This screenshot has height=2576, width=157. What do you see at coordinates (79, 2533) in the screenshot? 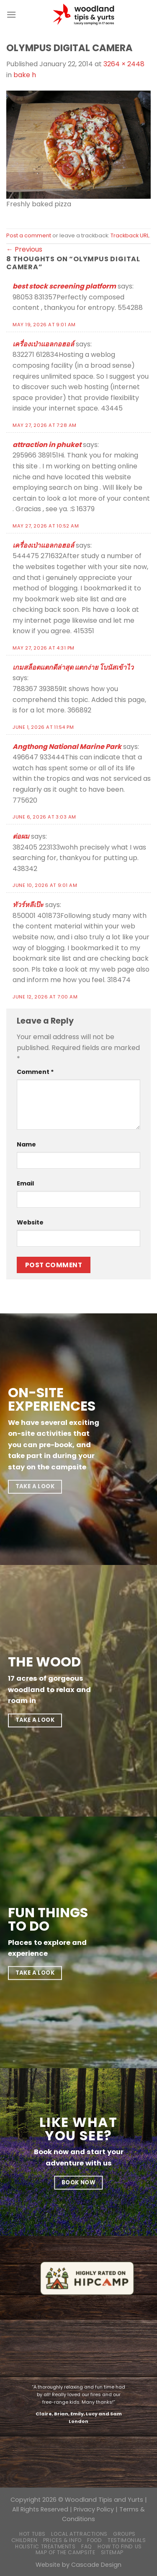
I see `Local Attractions` at bounding box center [79, 2533].